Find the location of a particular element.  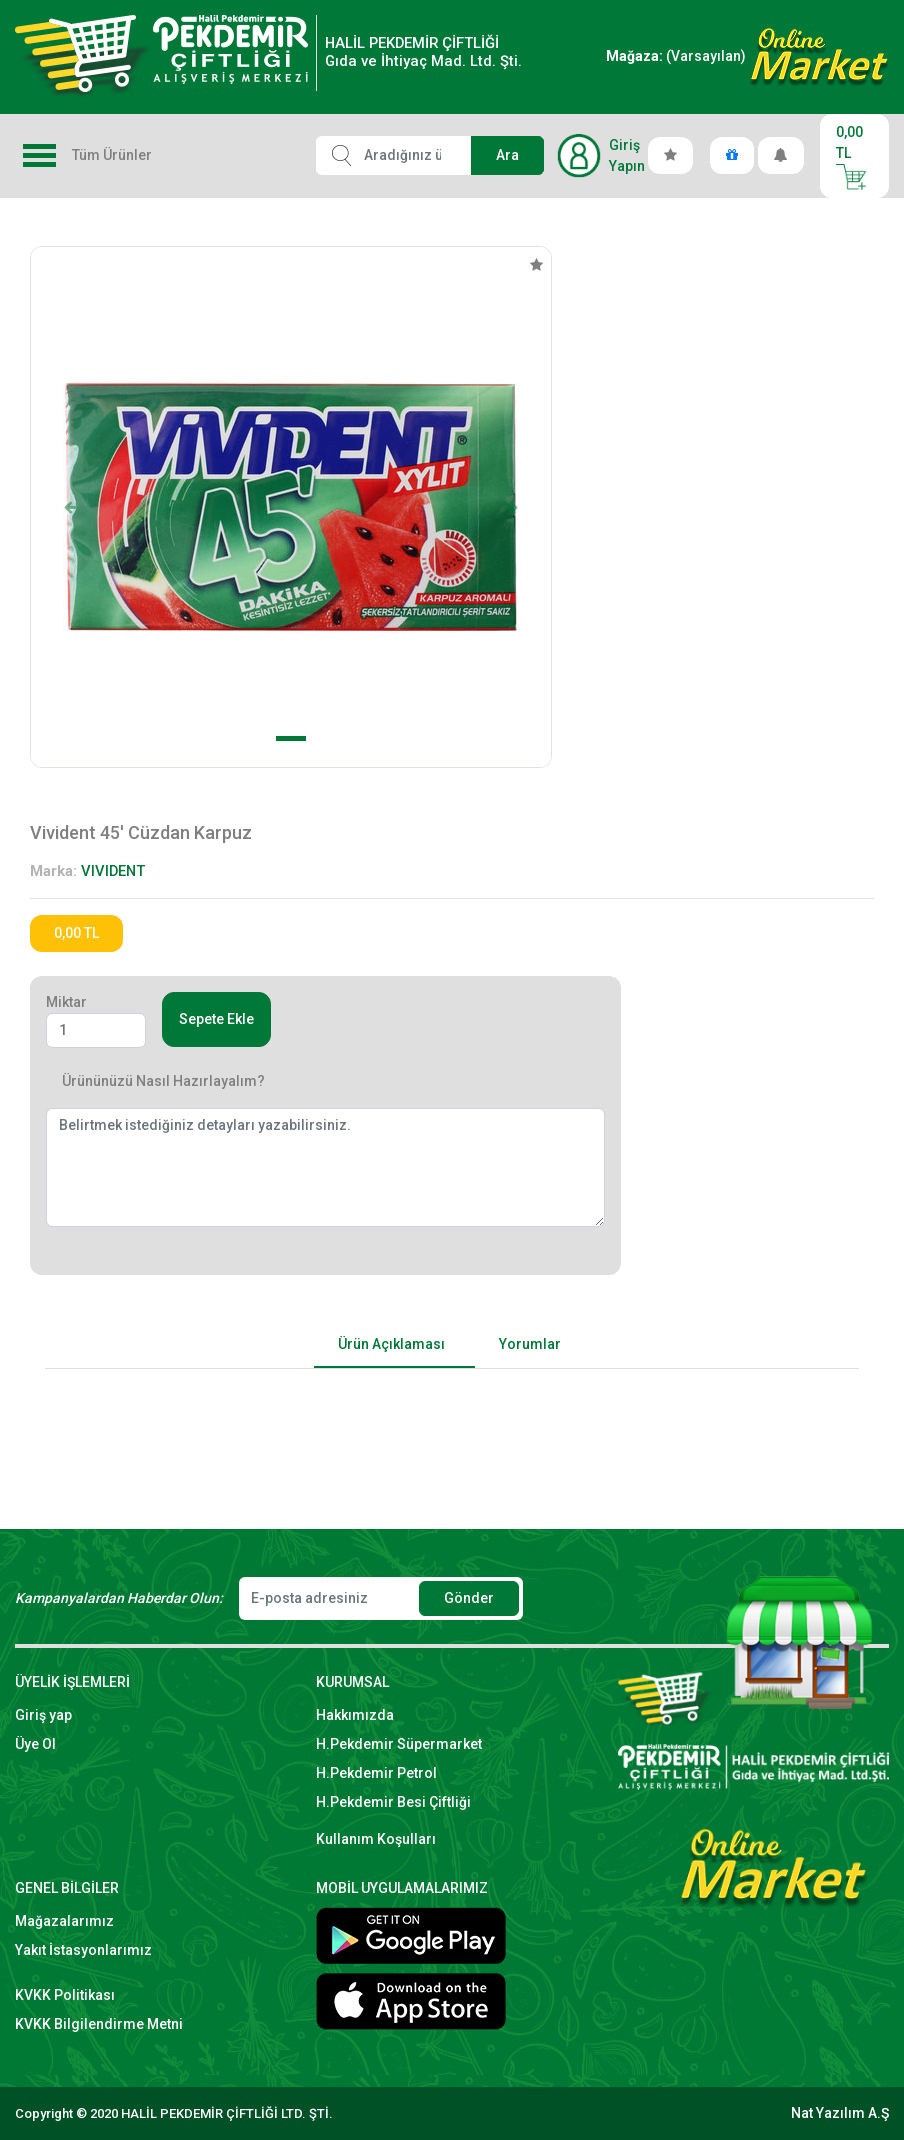

KVKK Bilgilendirme Metni is located at coordinates (99, 2024).